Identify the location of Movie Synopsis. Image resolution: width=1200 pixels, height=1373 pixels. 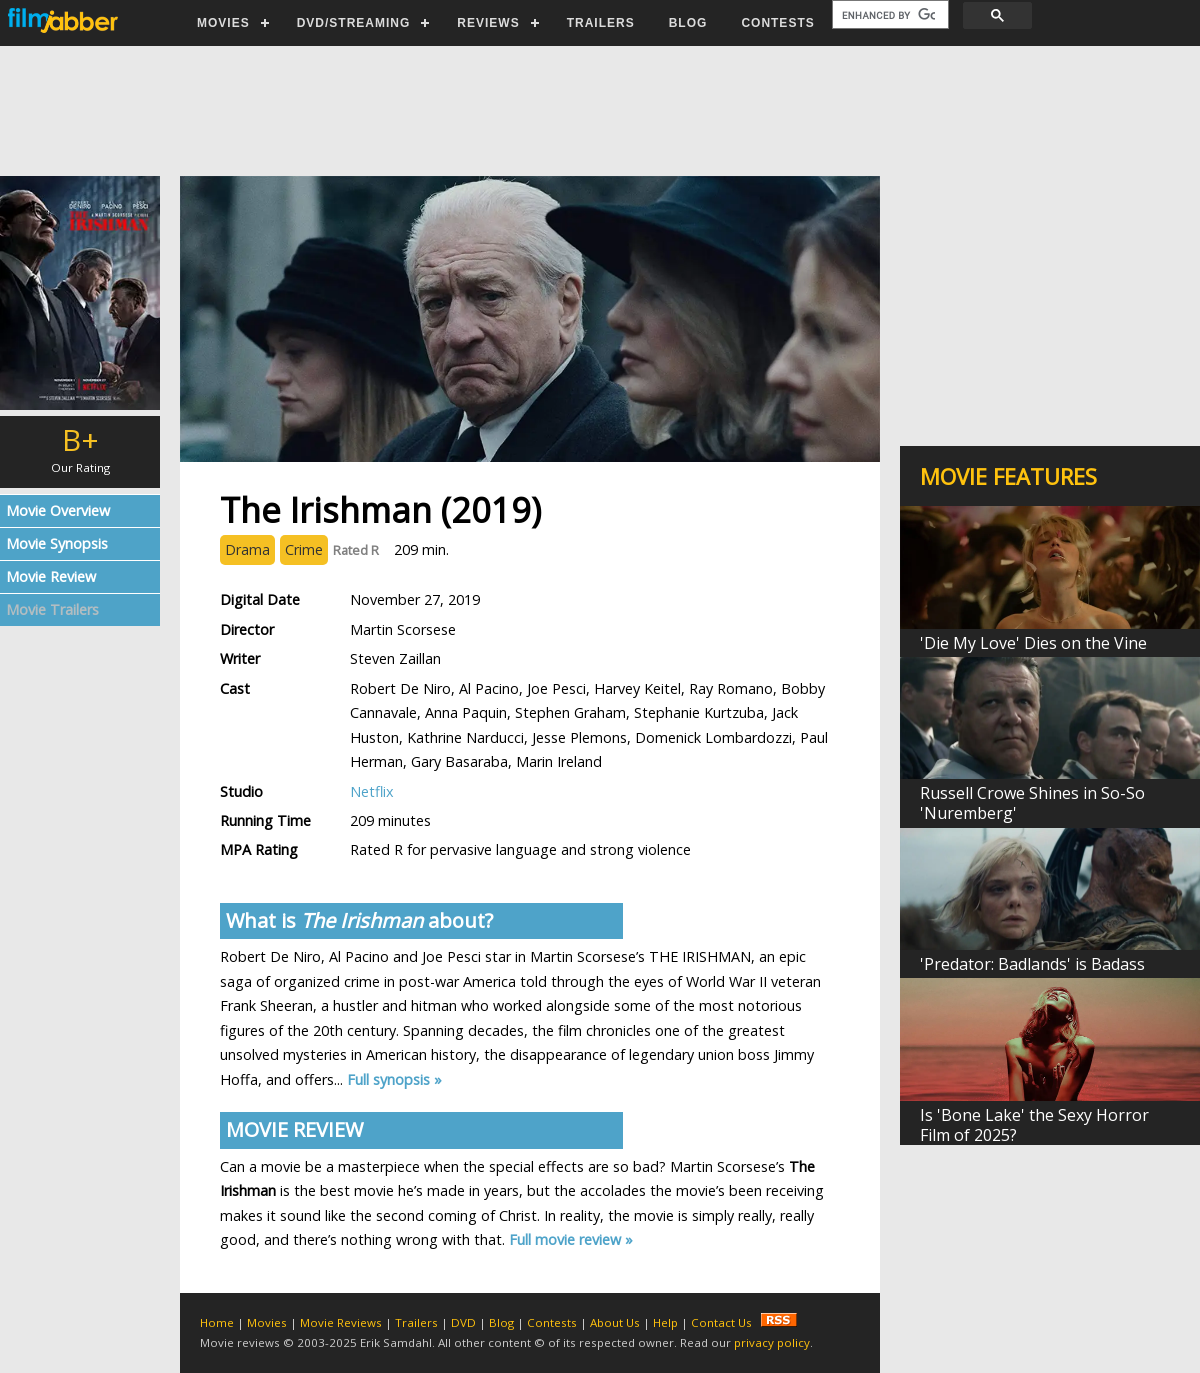
(57, 543).